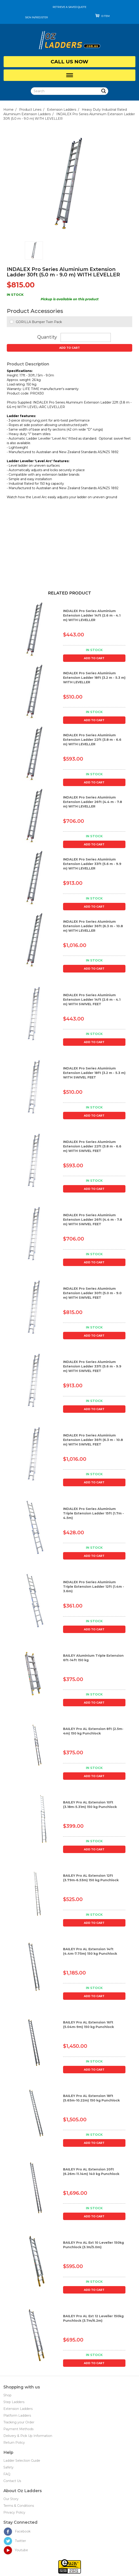 This screenshot has height=2576, width=139. Describe the element at coordinates (61, 110) in the screenshot. I see `Extension Ladders` at that location.